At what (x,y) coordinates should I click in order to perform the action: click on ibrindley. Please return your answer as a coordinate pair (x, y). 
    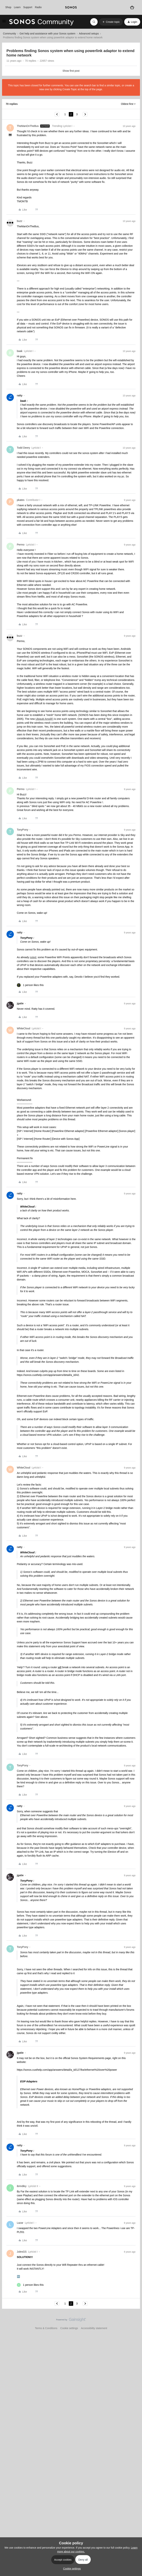
    Looking at the image, I should click on (21, 2186).